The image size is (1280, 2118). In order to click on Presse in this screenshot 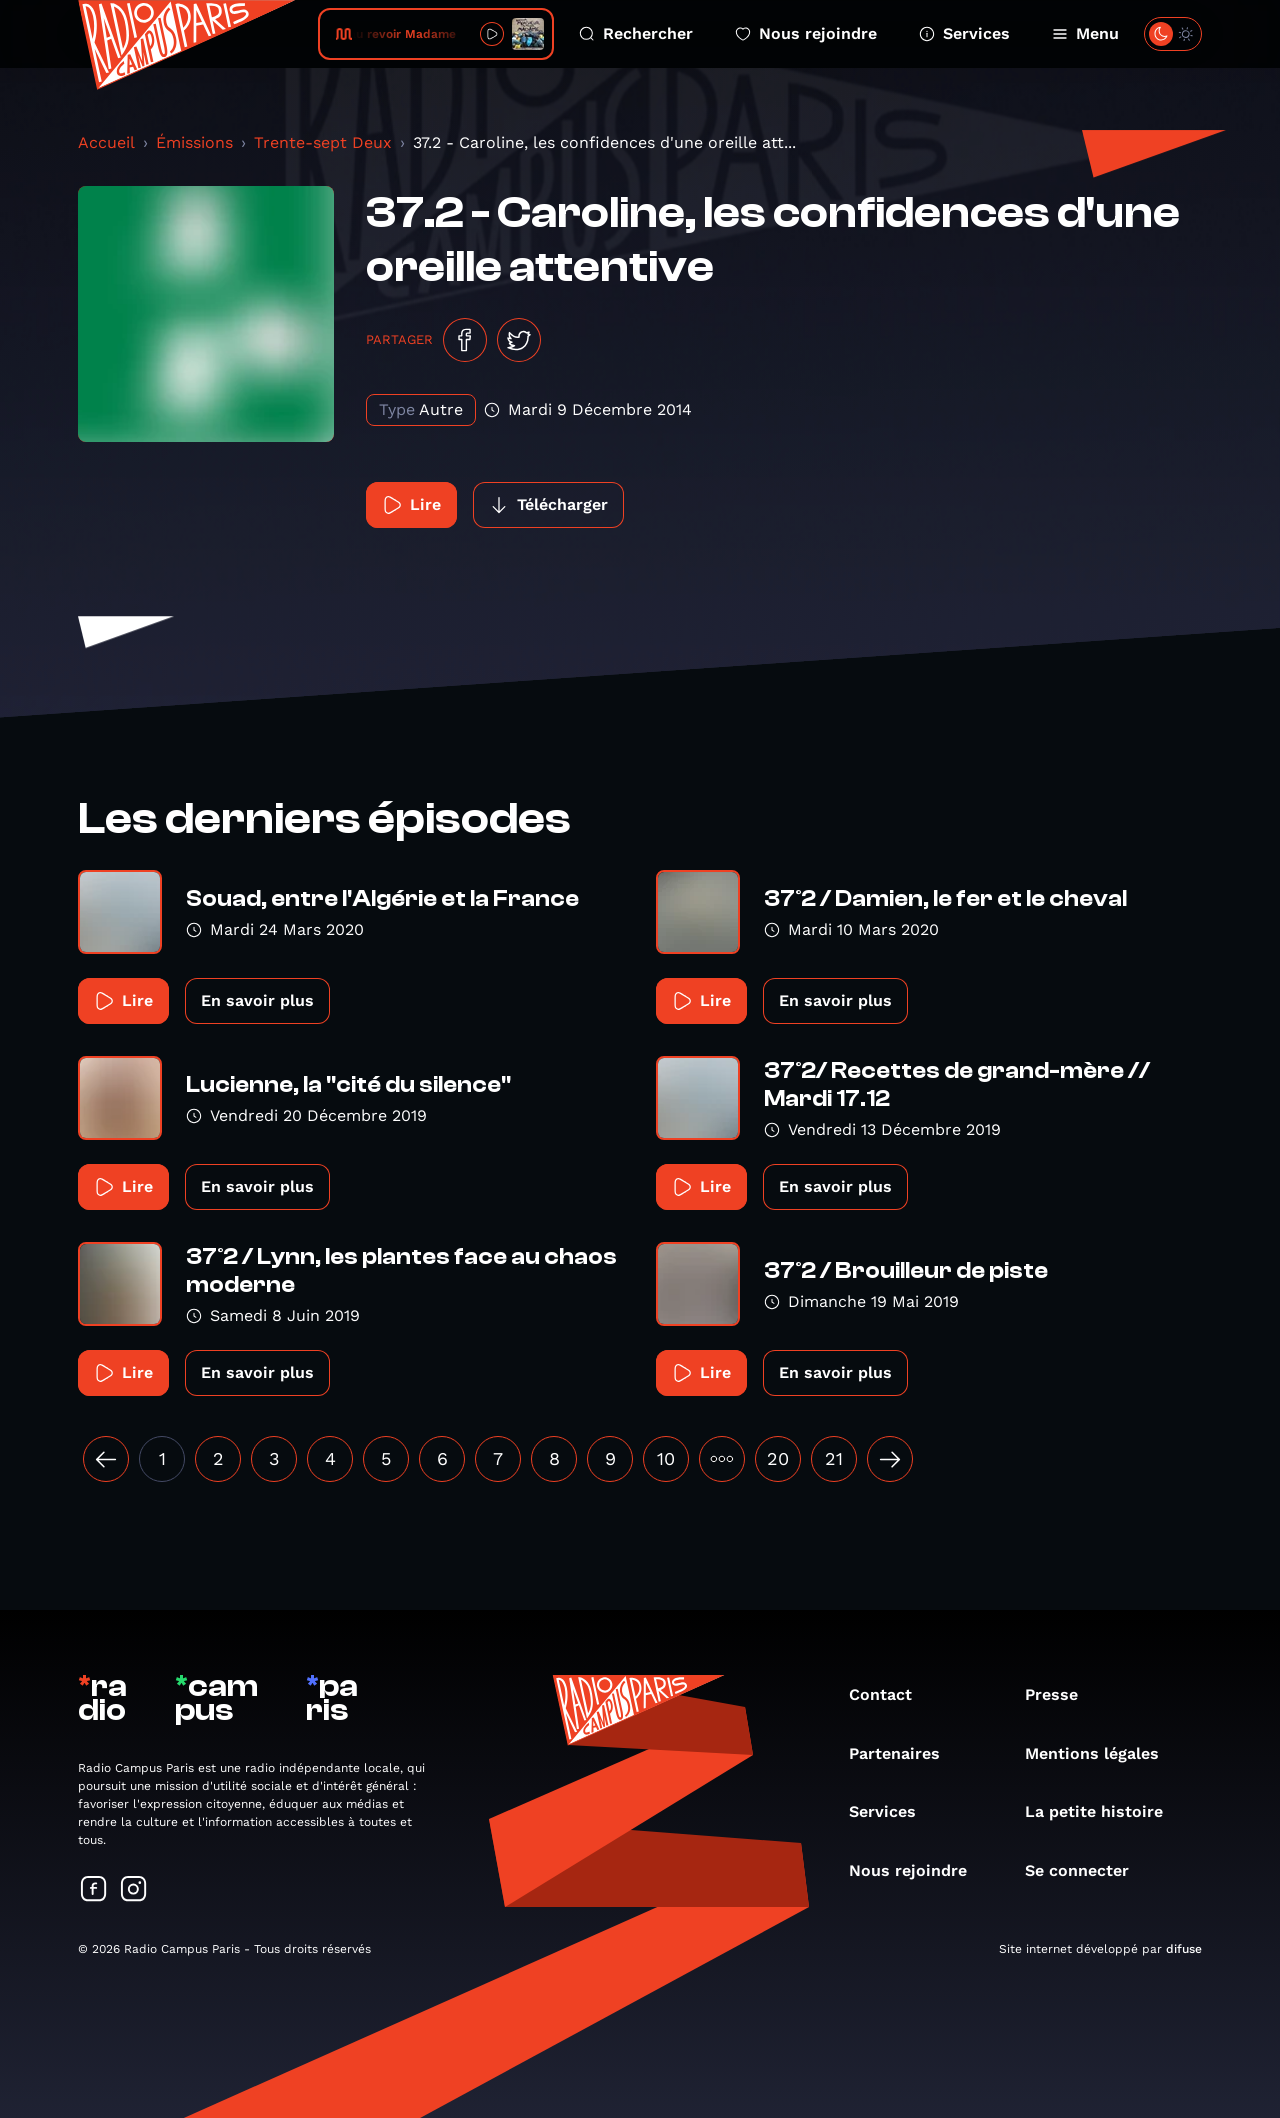, I will do `click(1061, 1694)`.